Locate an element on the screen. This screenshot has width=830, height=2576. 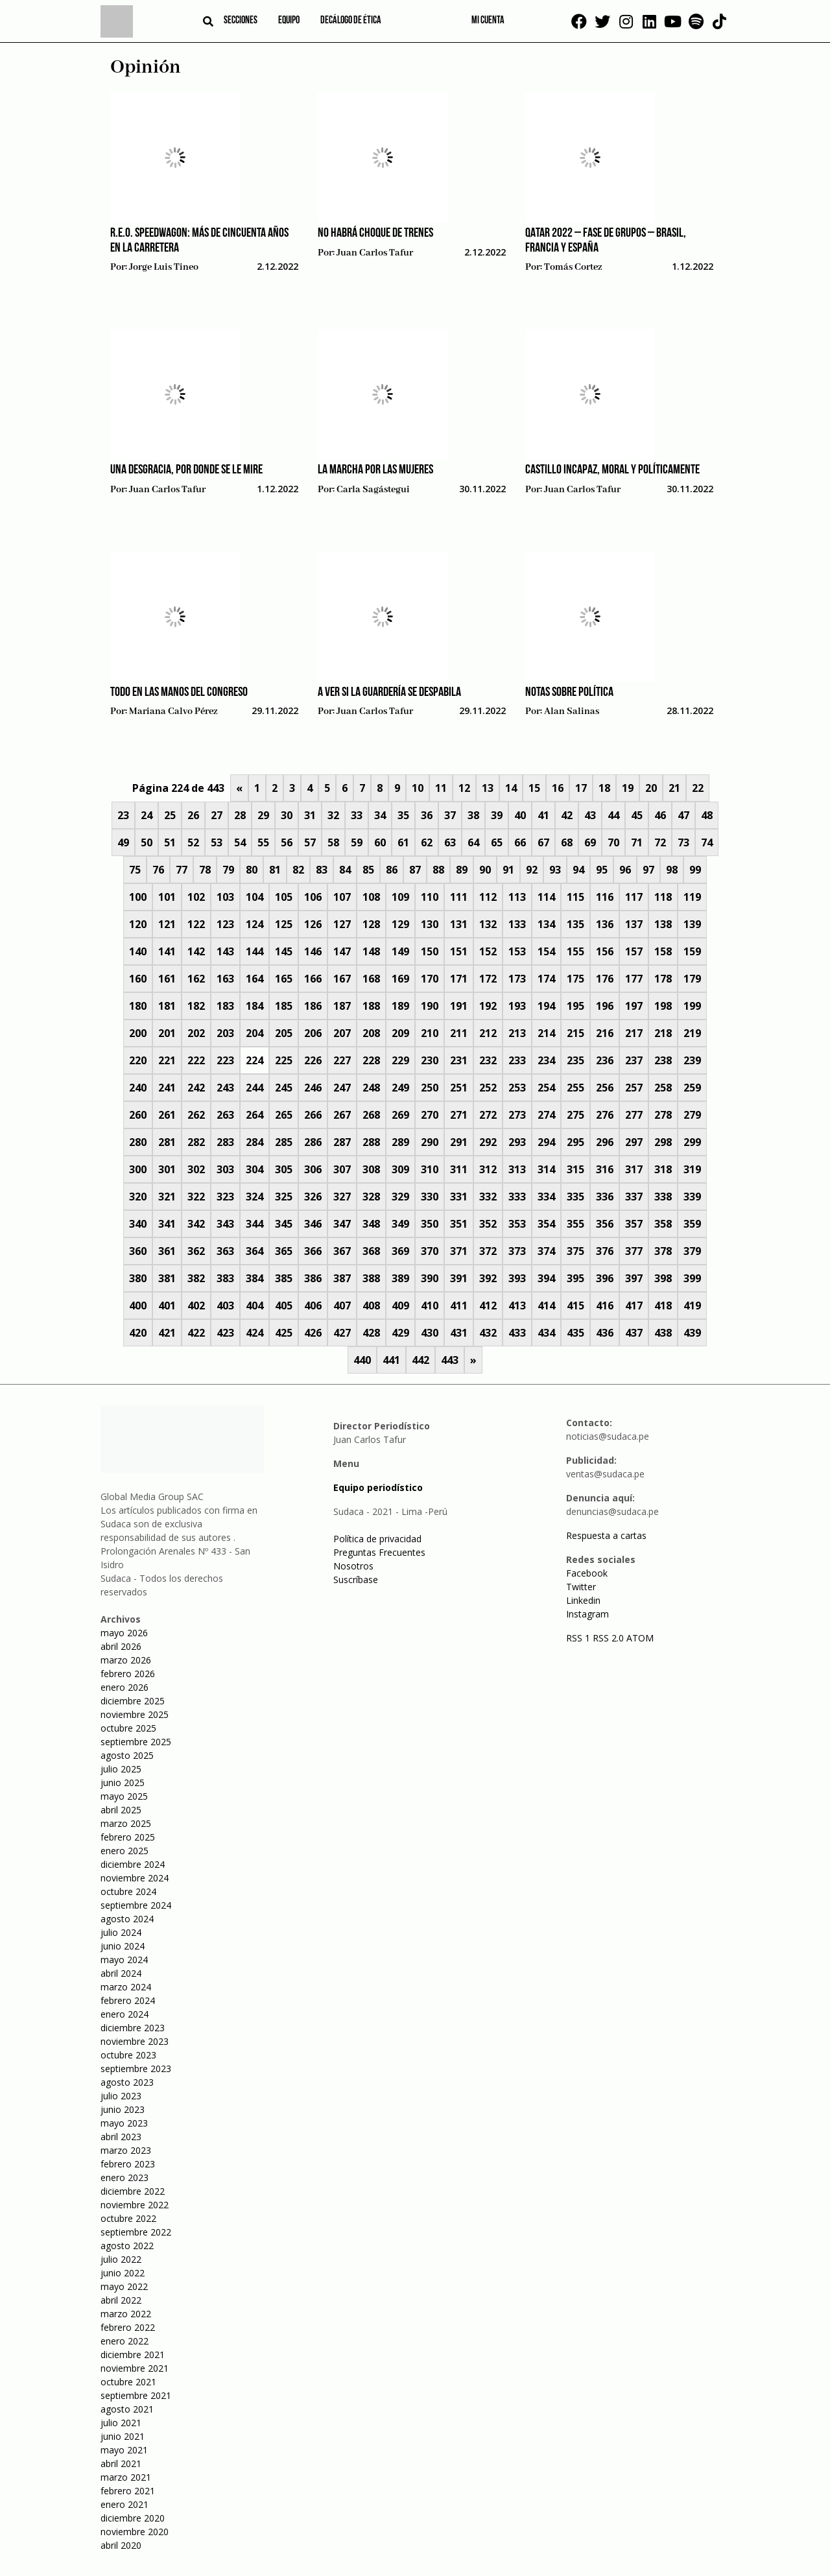
297 is located at coordinates (634, 1142).